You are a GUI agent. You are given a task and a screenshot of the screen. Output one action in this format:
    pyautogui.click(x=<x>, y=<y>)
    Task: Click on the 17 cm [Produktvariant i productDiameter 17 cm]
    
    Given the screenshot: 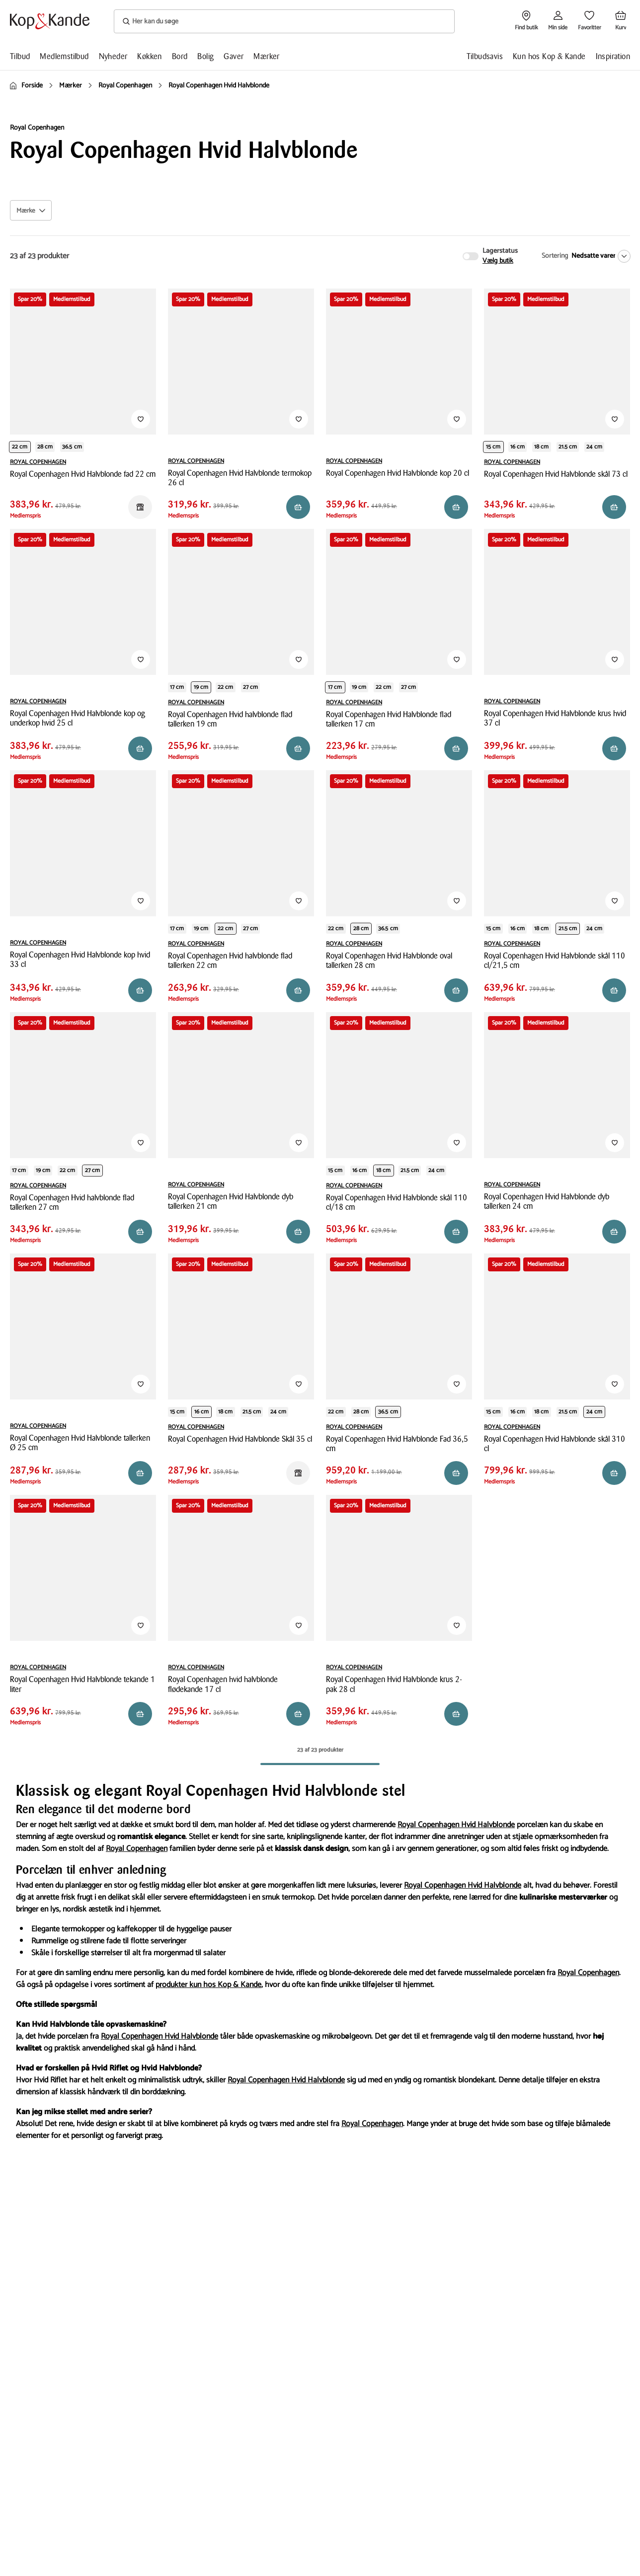 What is the action you would take?
    pyautogui.click(x=177, y=687)
    